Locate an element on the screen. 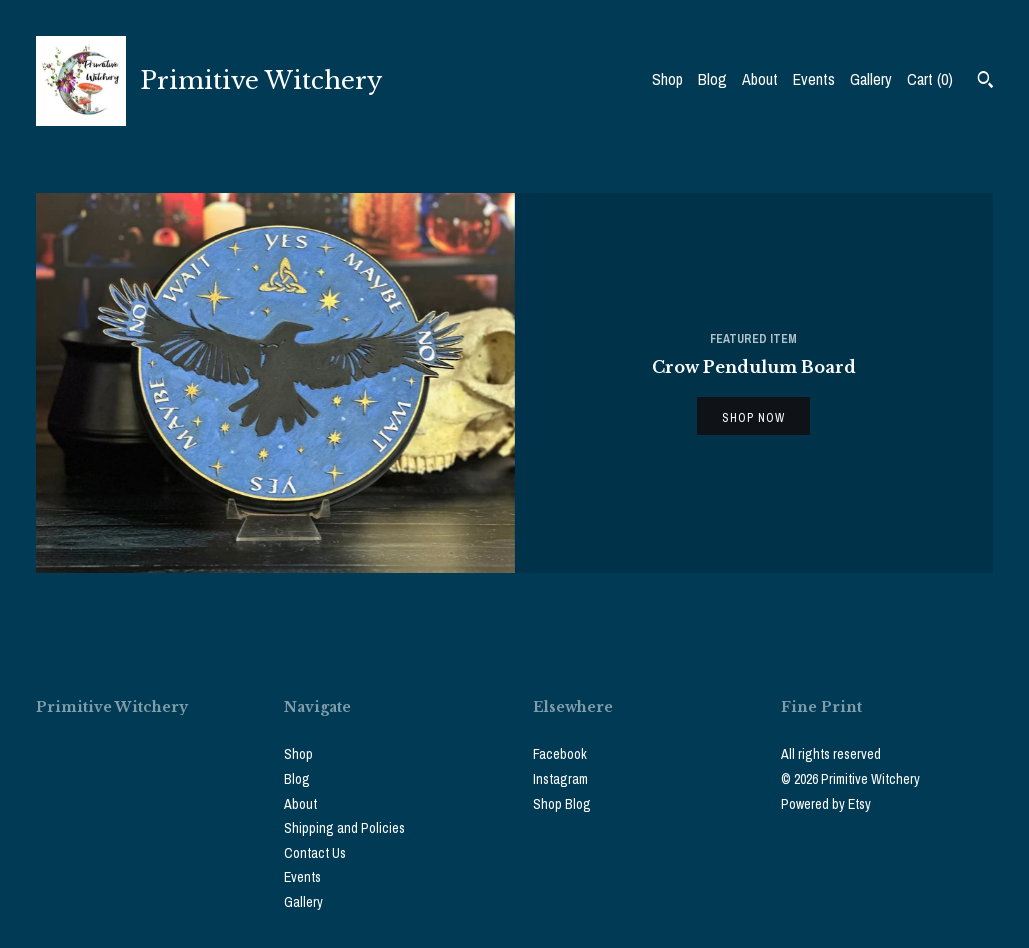 Image resolution: width=1029 pixels, height=948 pixels. Powered by Etsy is located at coordinates (826, 804).